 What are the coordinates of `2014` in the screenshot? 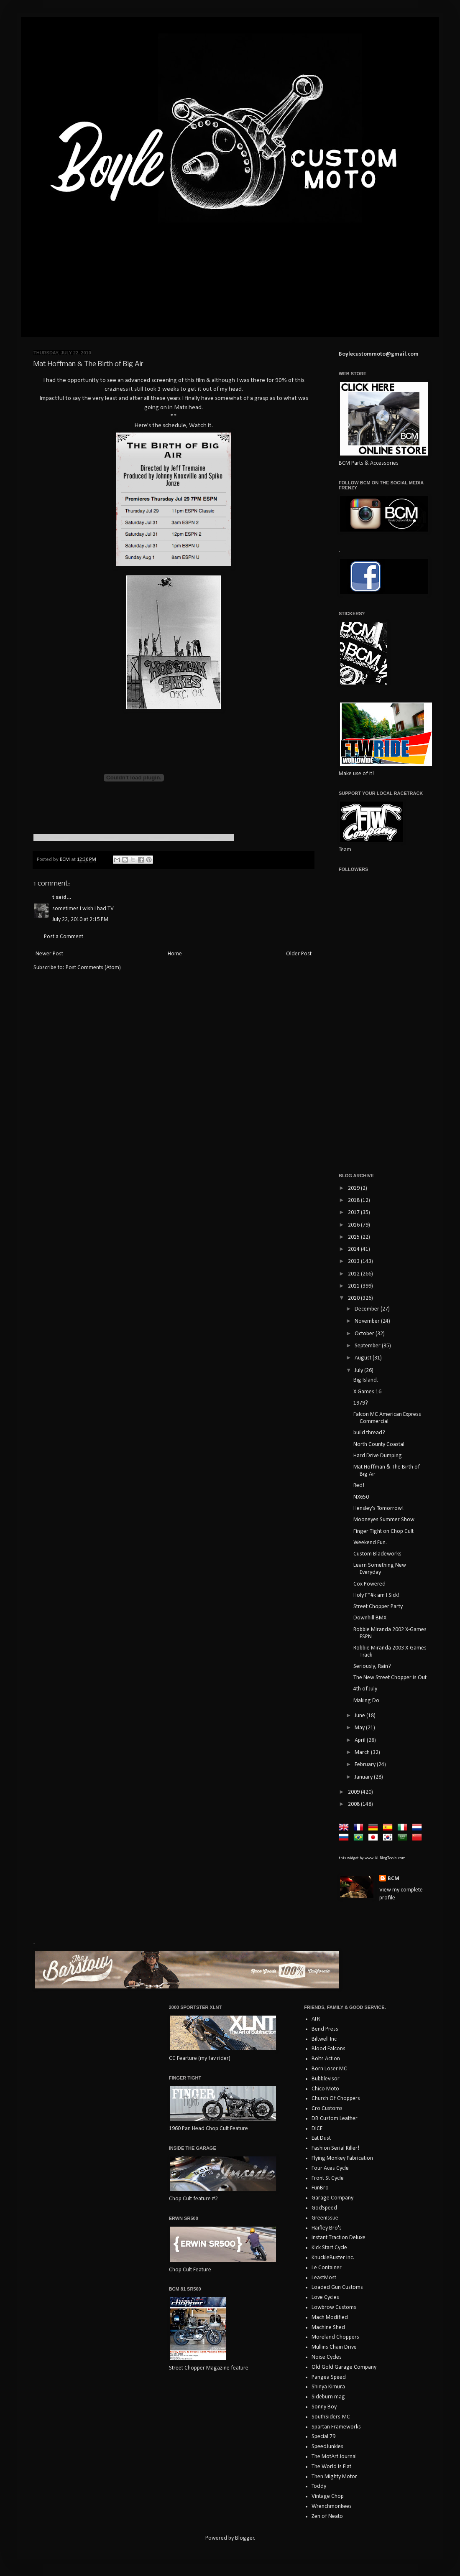 It's located at (354, 1249).